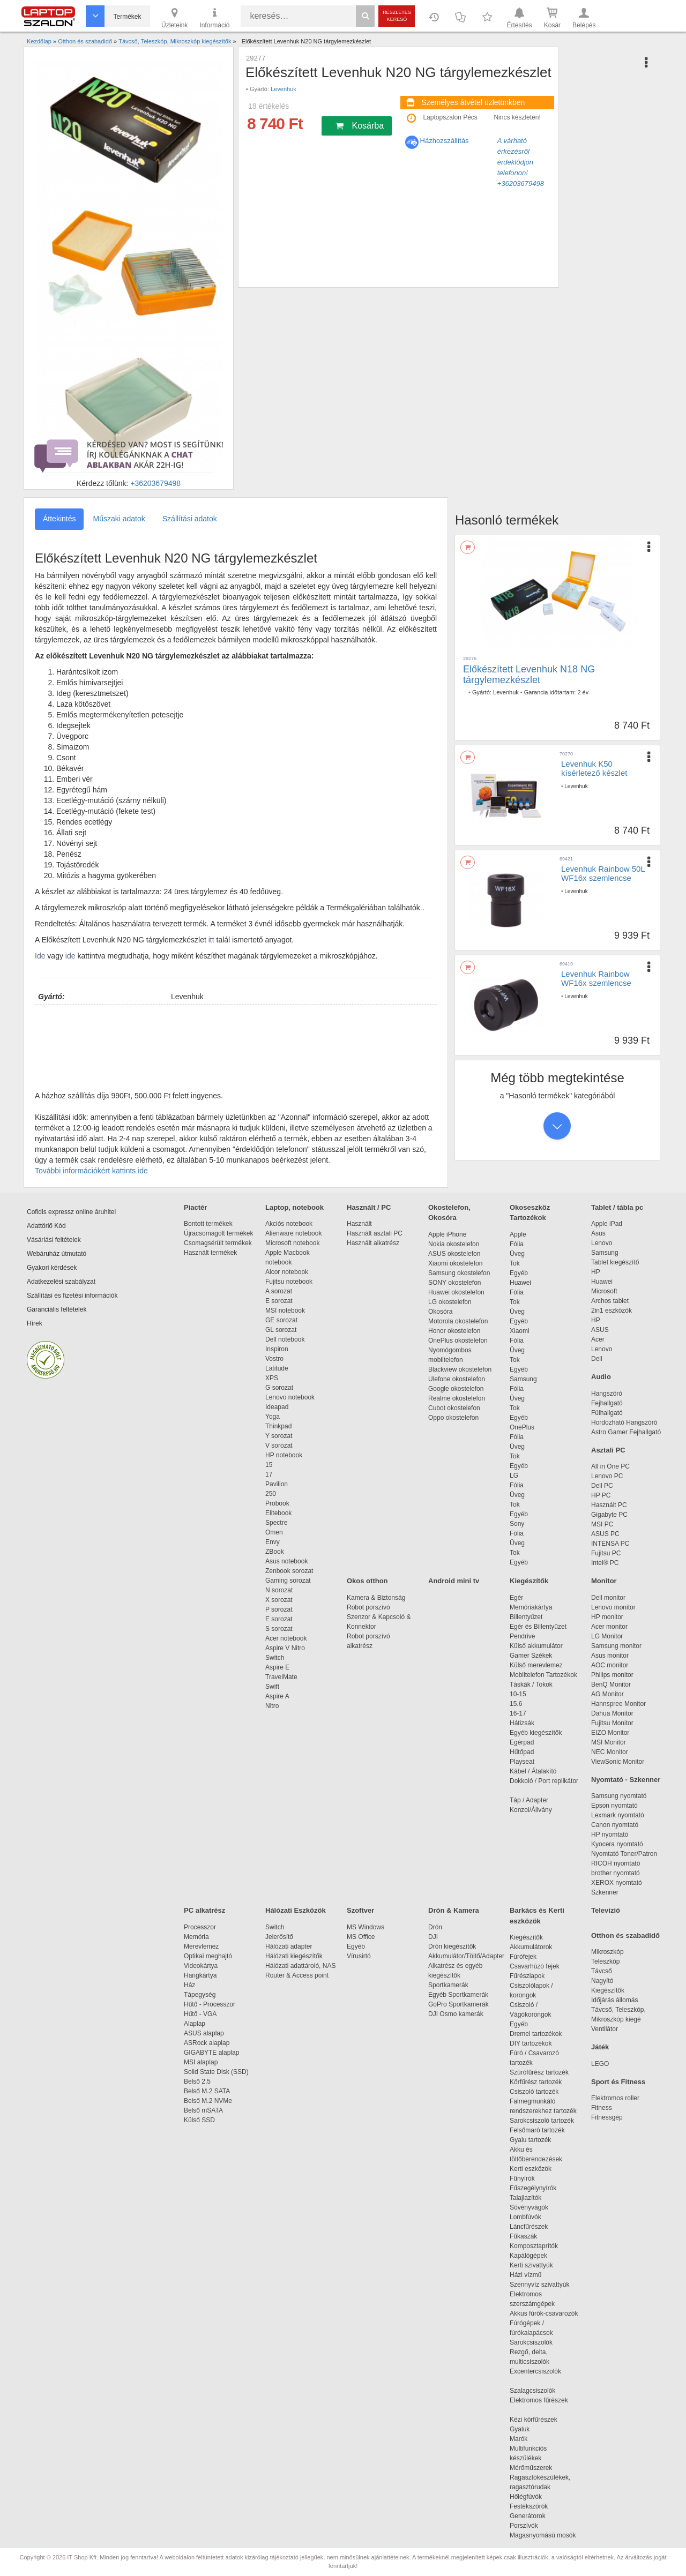 This screenshot has width=686, height=2576. Describe the element at coordinates (211, 939) in the screenshot. I see `itt` at that location.